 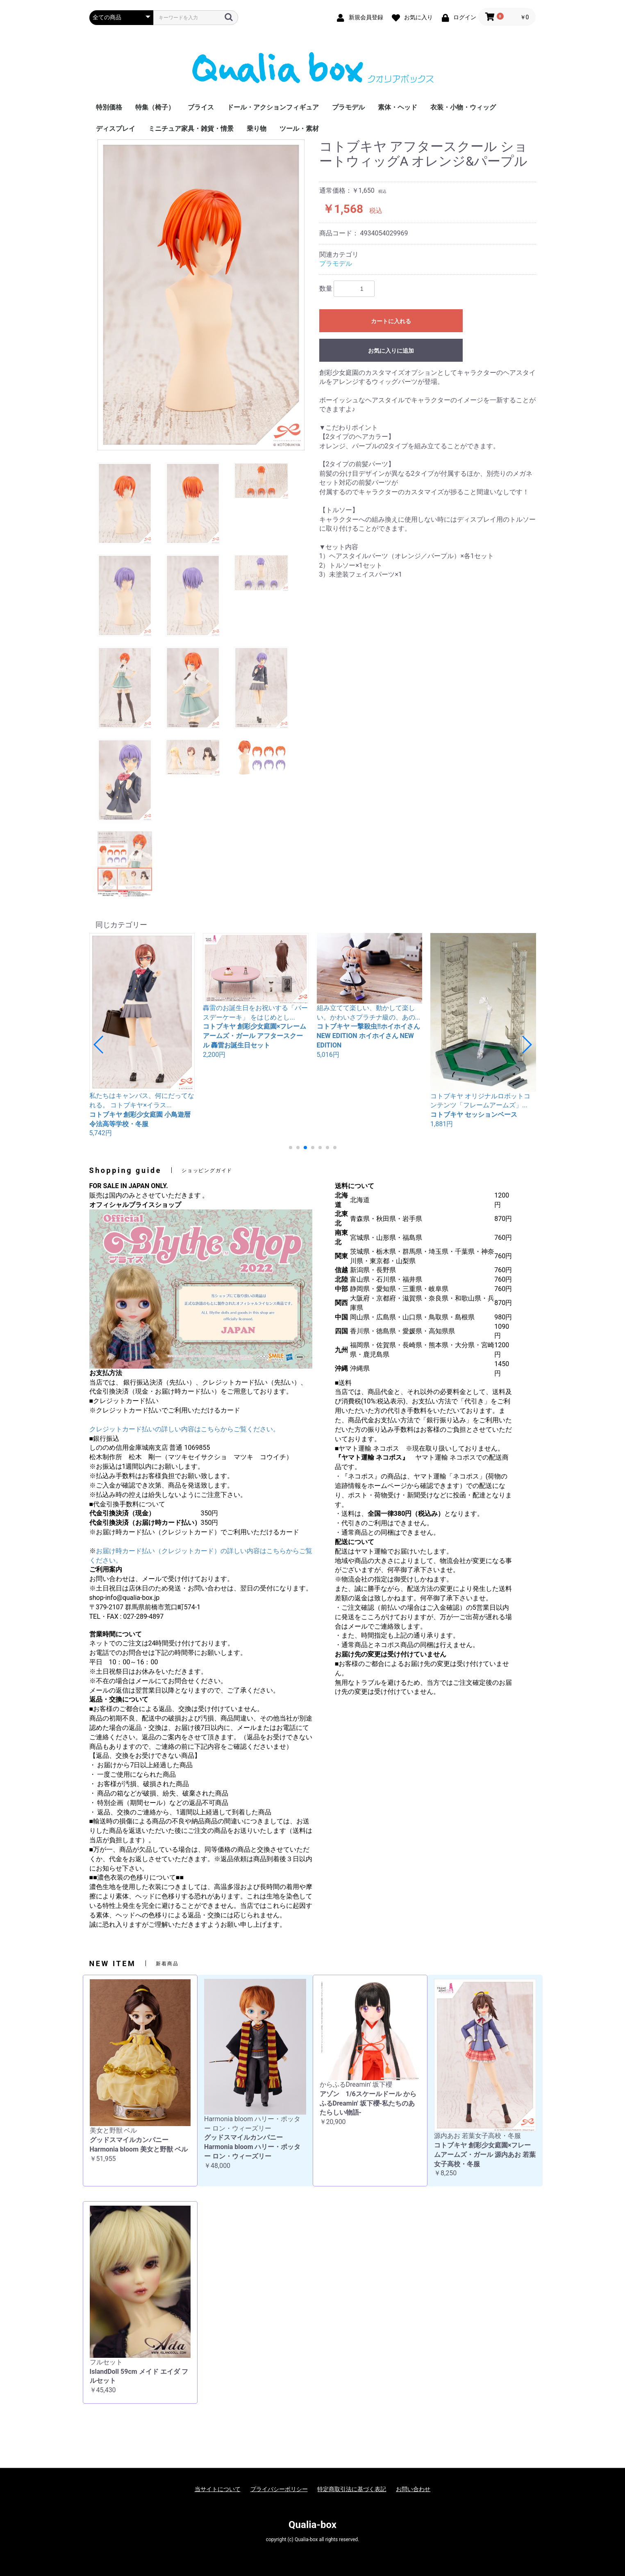 What do you see at coordinates (348, 107) in the screenshot?
I see `プラモデル` at bounding box center [348, 107].